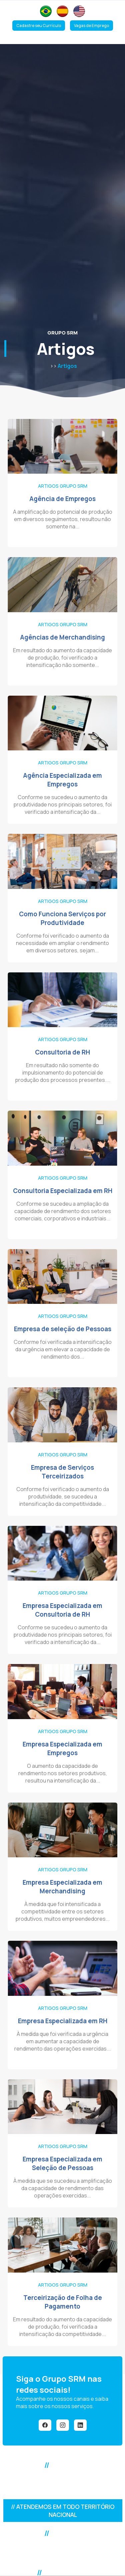  What do you see at coordinates (62, 779) in the screenshot?
I see `Agência Especializada em Empregos` at bounding box center [62, 779].